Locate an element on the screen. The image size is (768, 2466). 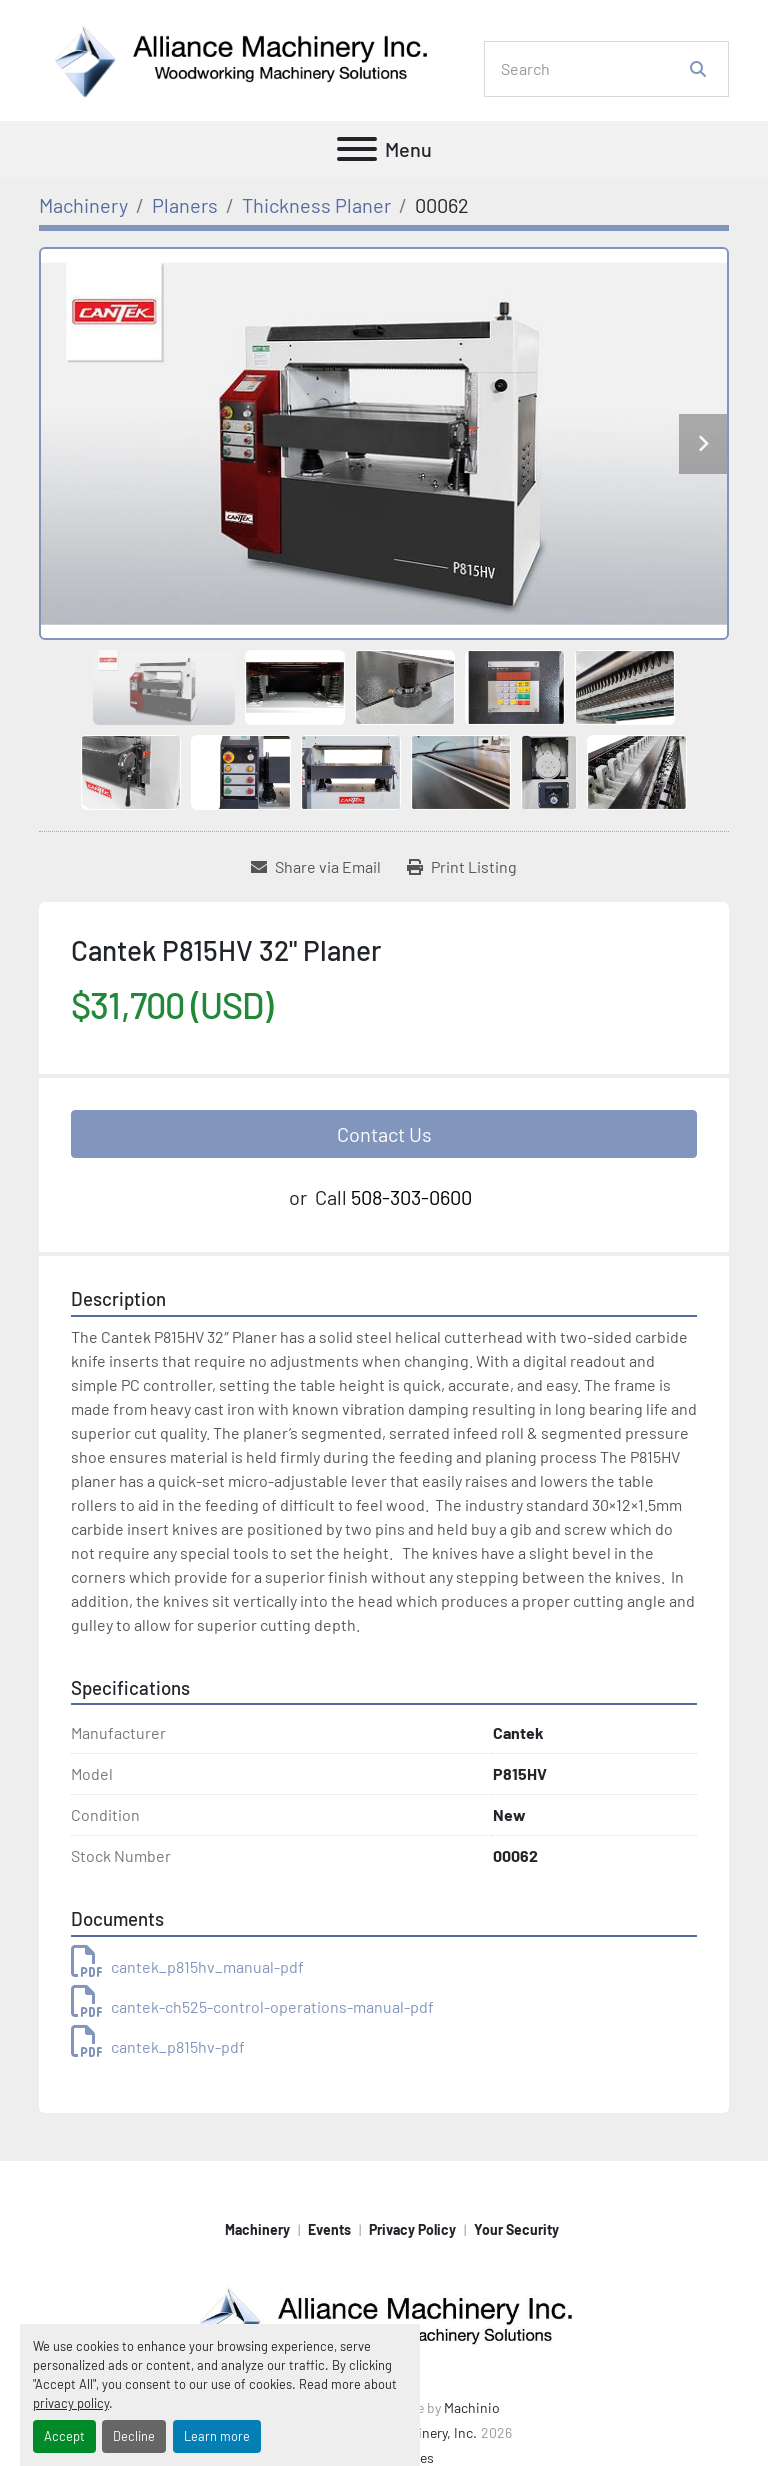
[Print Listing] is located at coordinates (462, 867).